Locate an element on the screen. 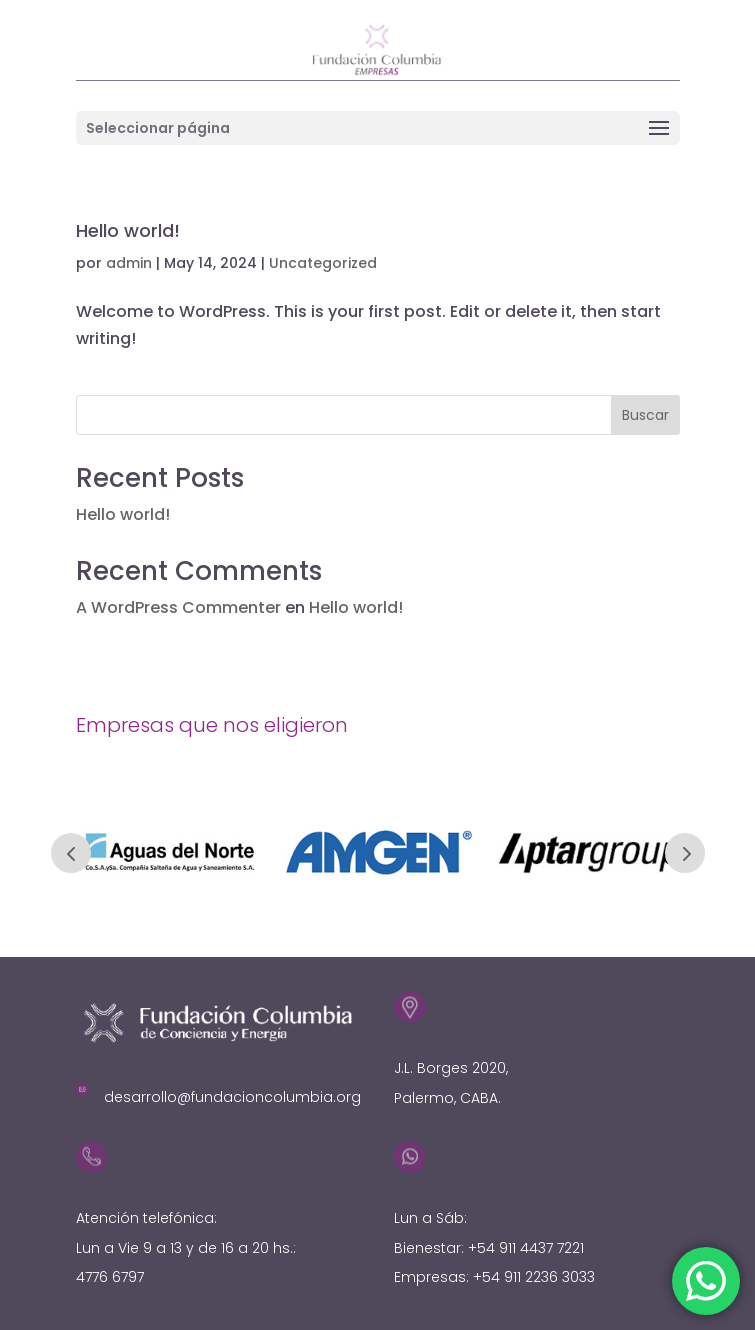 This screenshot has height=1330, width=755. admin is located at coordinates (129, 263).